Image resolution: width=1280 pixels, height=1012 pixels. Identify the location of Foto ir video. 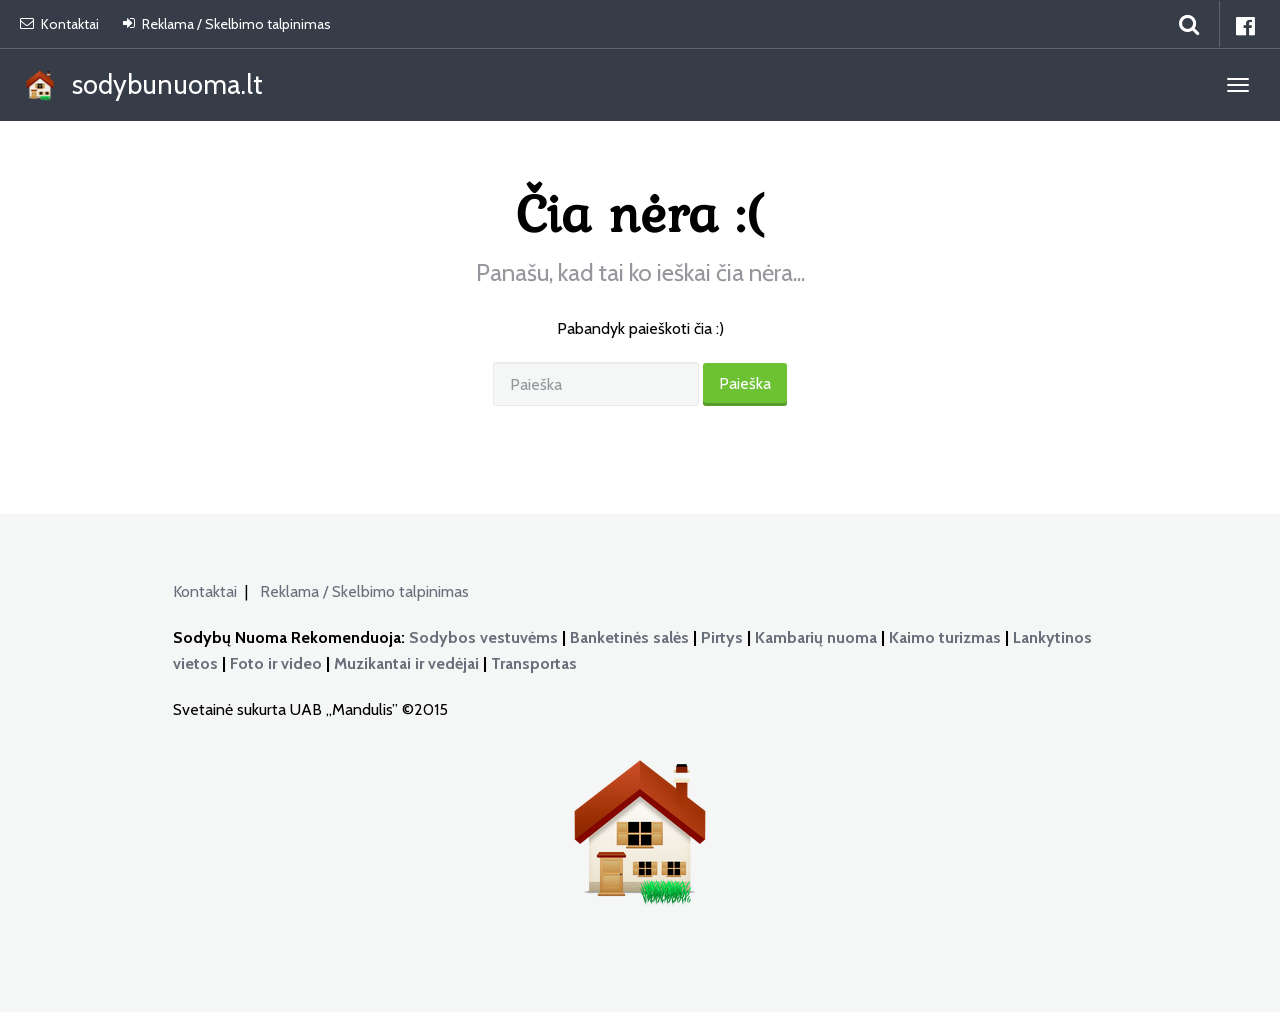
(276, 663).